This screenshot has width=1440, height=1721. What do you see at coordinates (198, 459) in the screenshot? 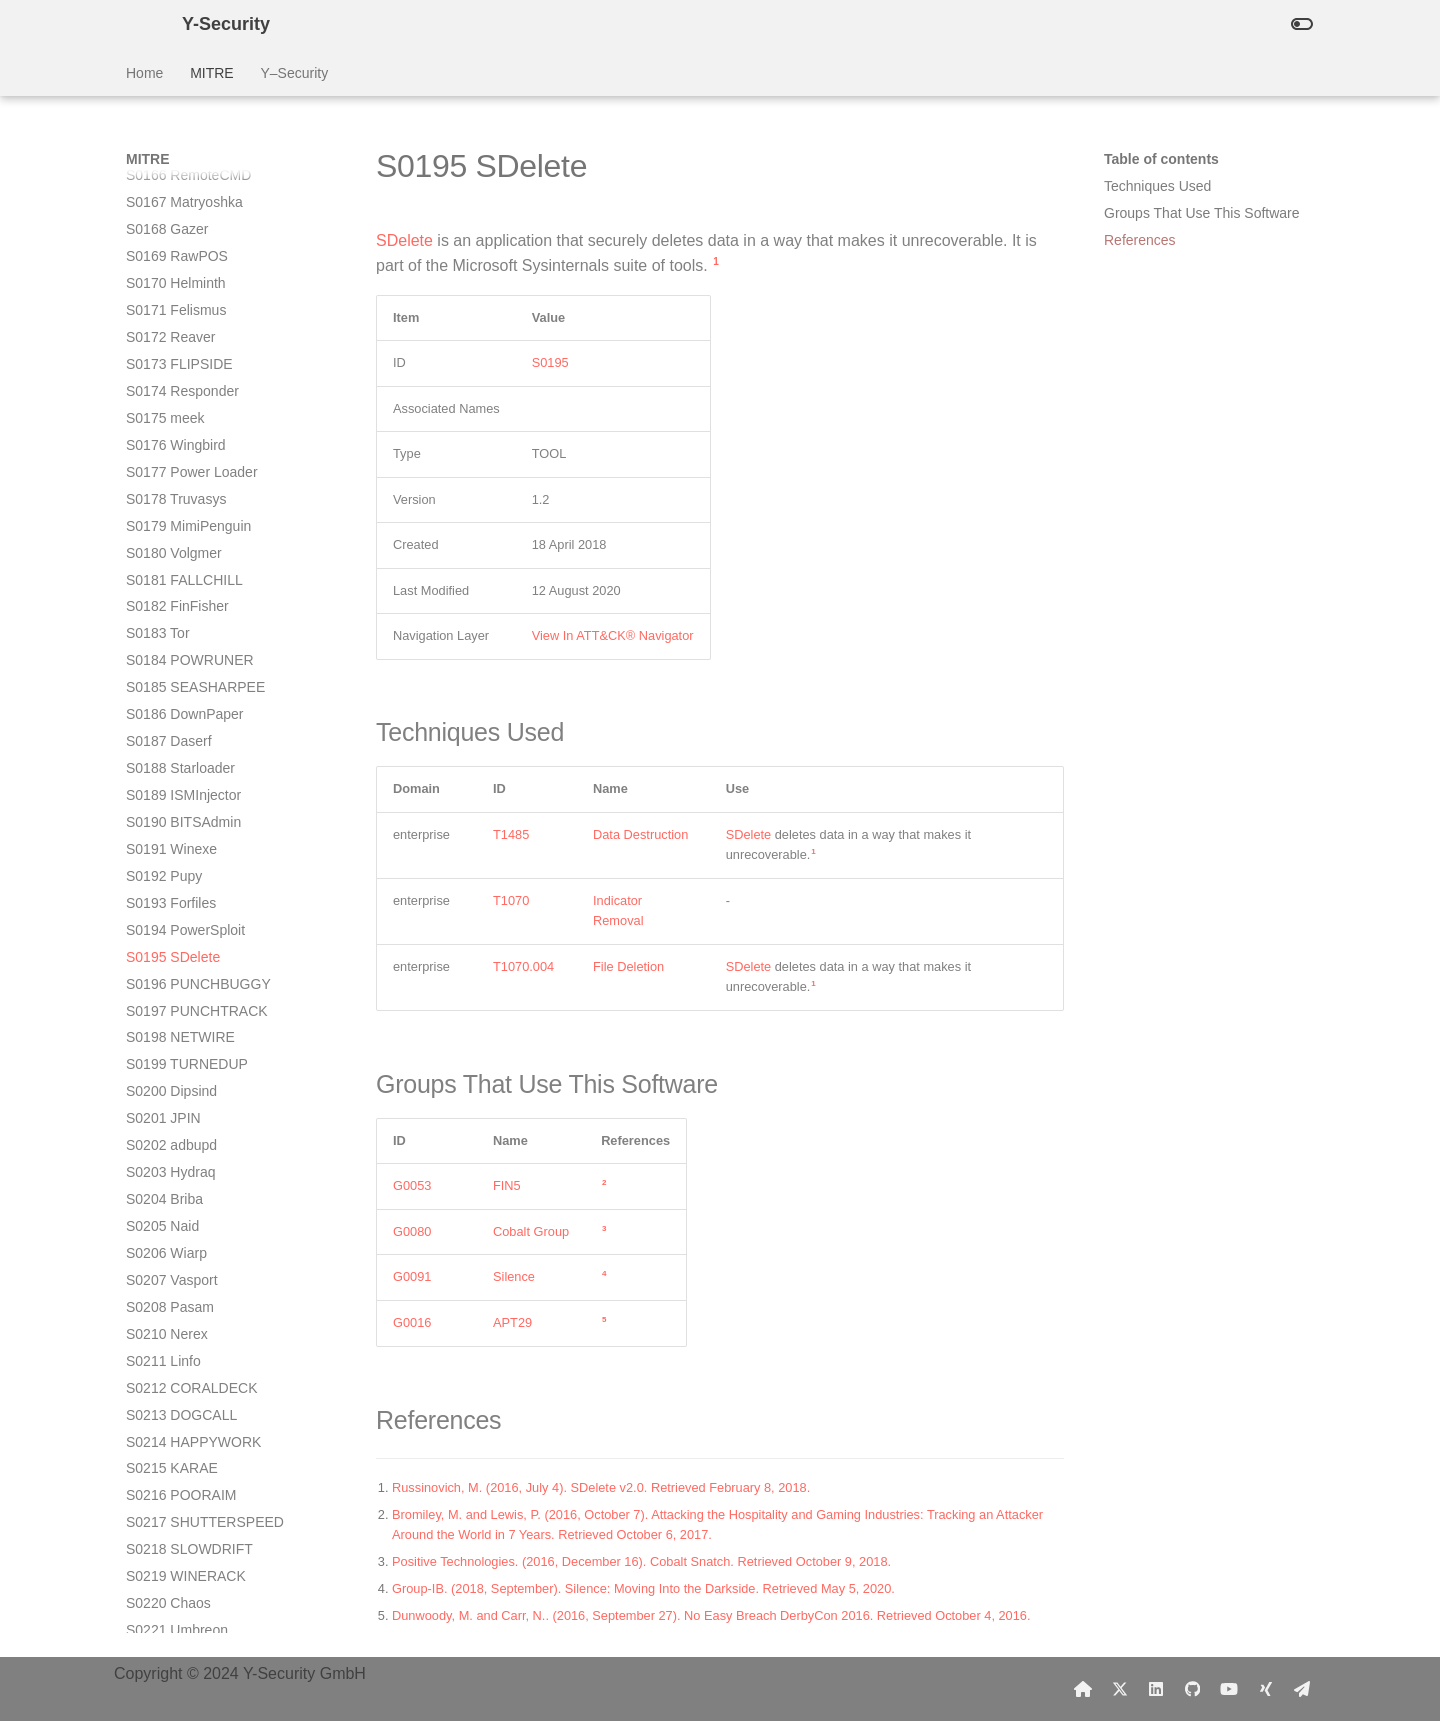
I see `S0196 PUNCHBUGGY` at bounding box center [198, 459].